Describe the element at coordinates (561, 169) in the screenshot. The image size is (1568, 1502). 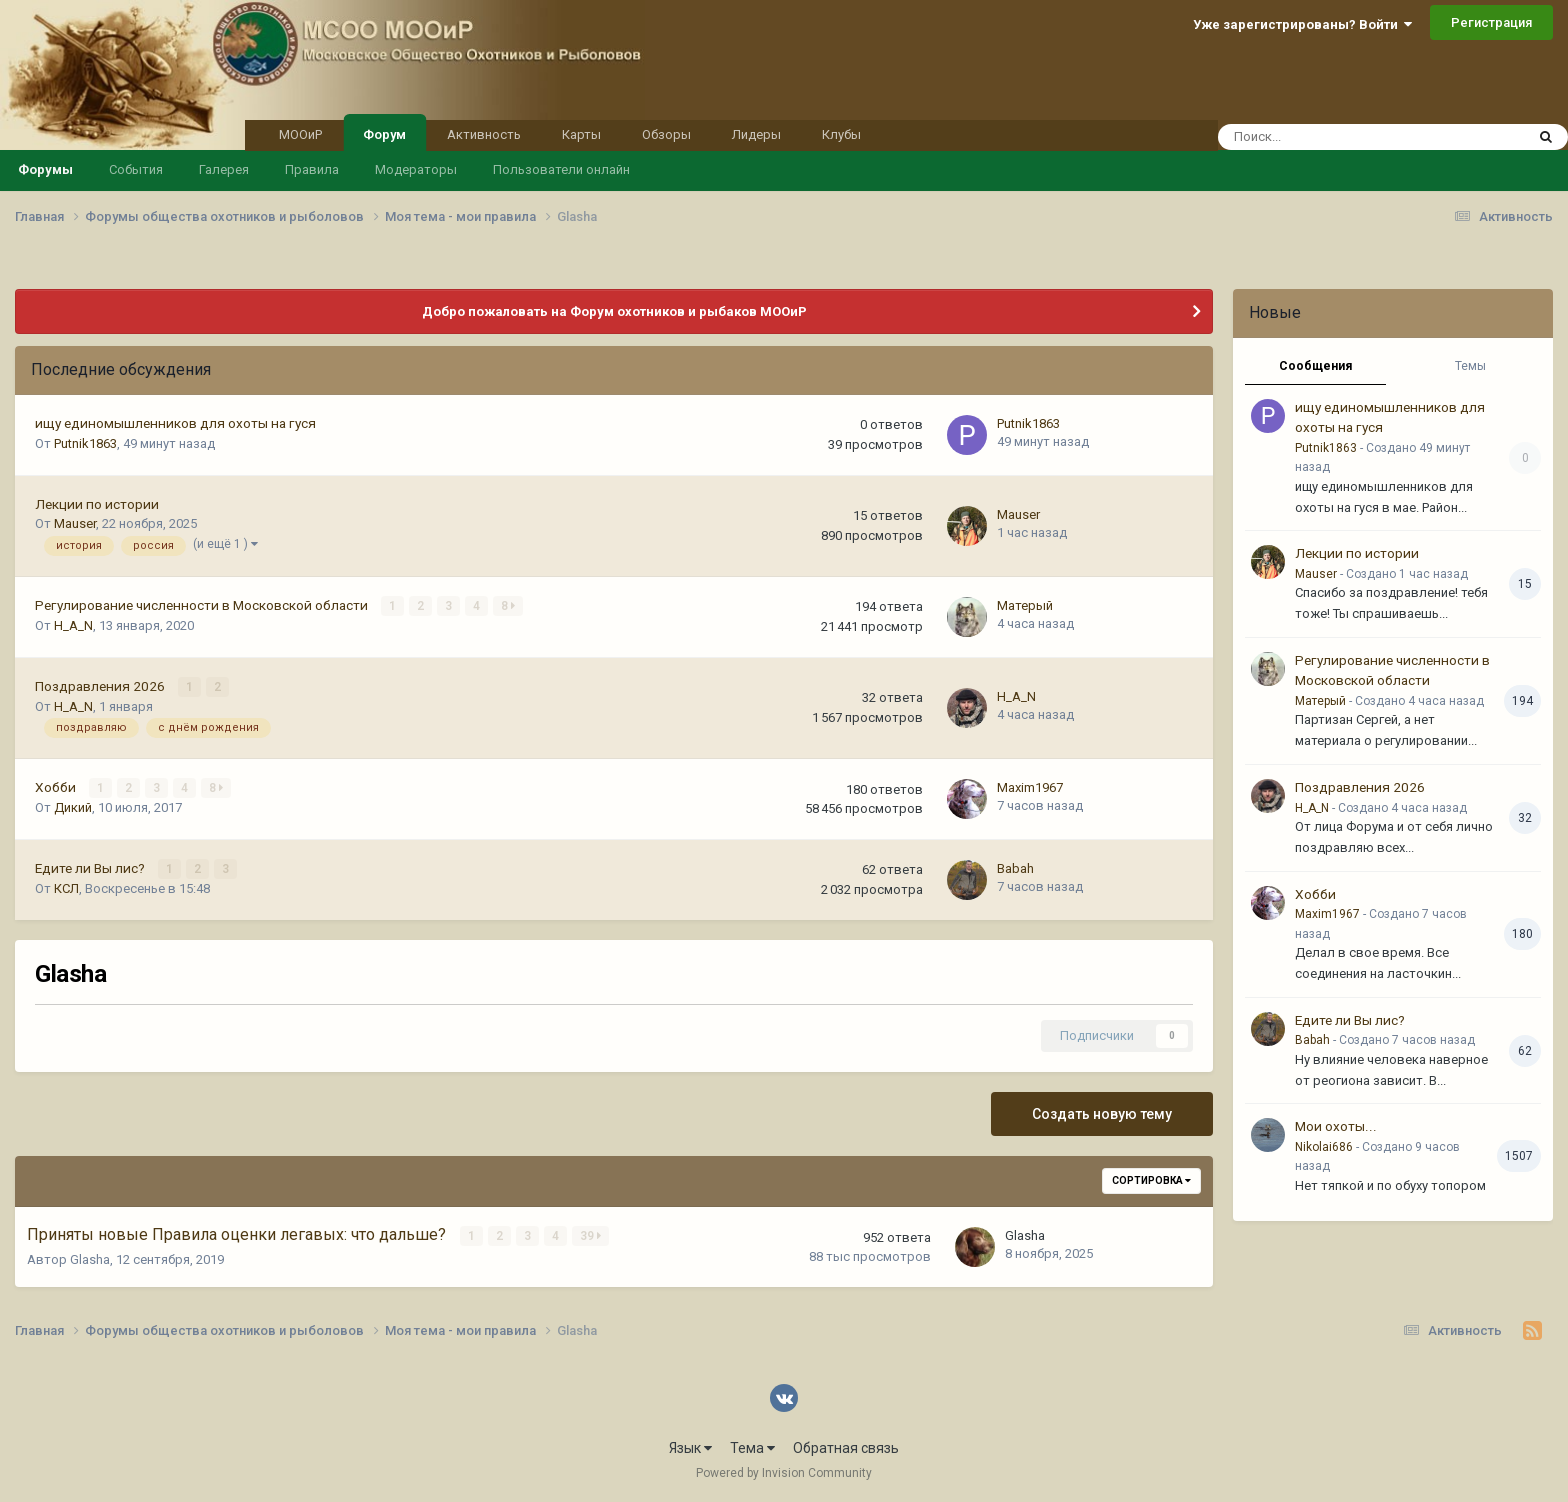
I see `Пользователи онлайн` at that location.